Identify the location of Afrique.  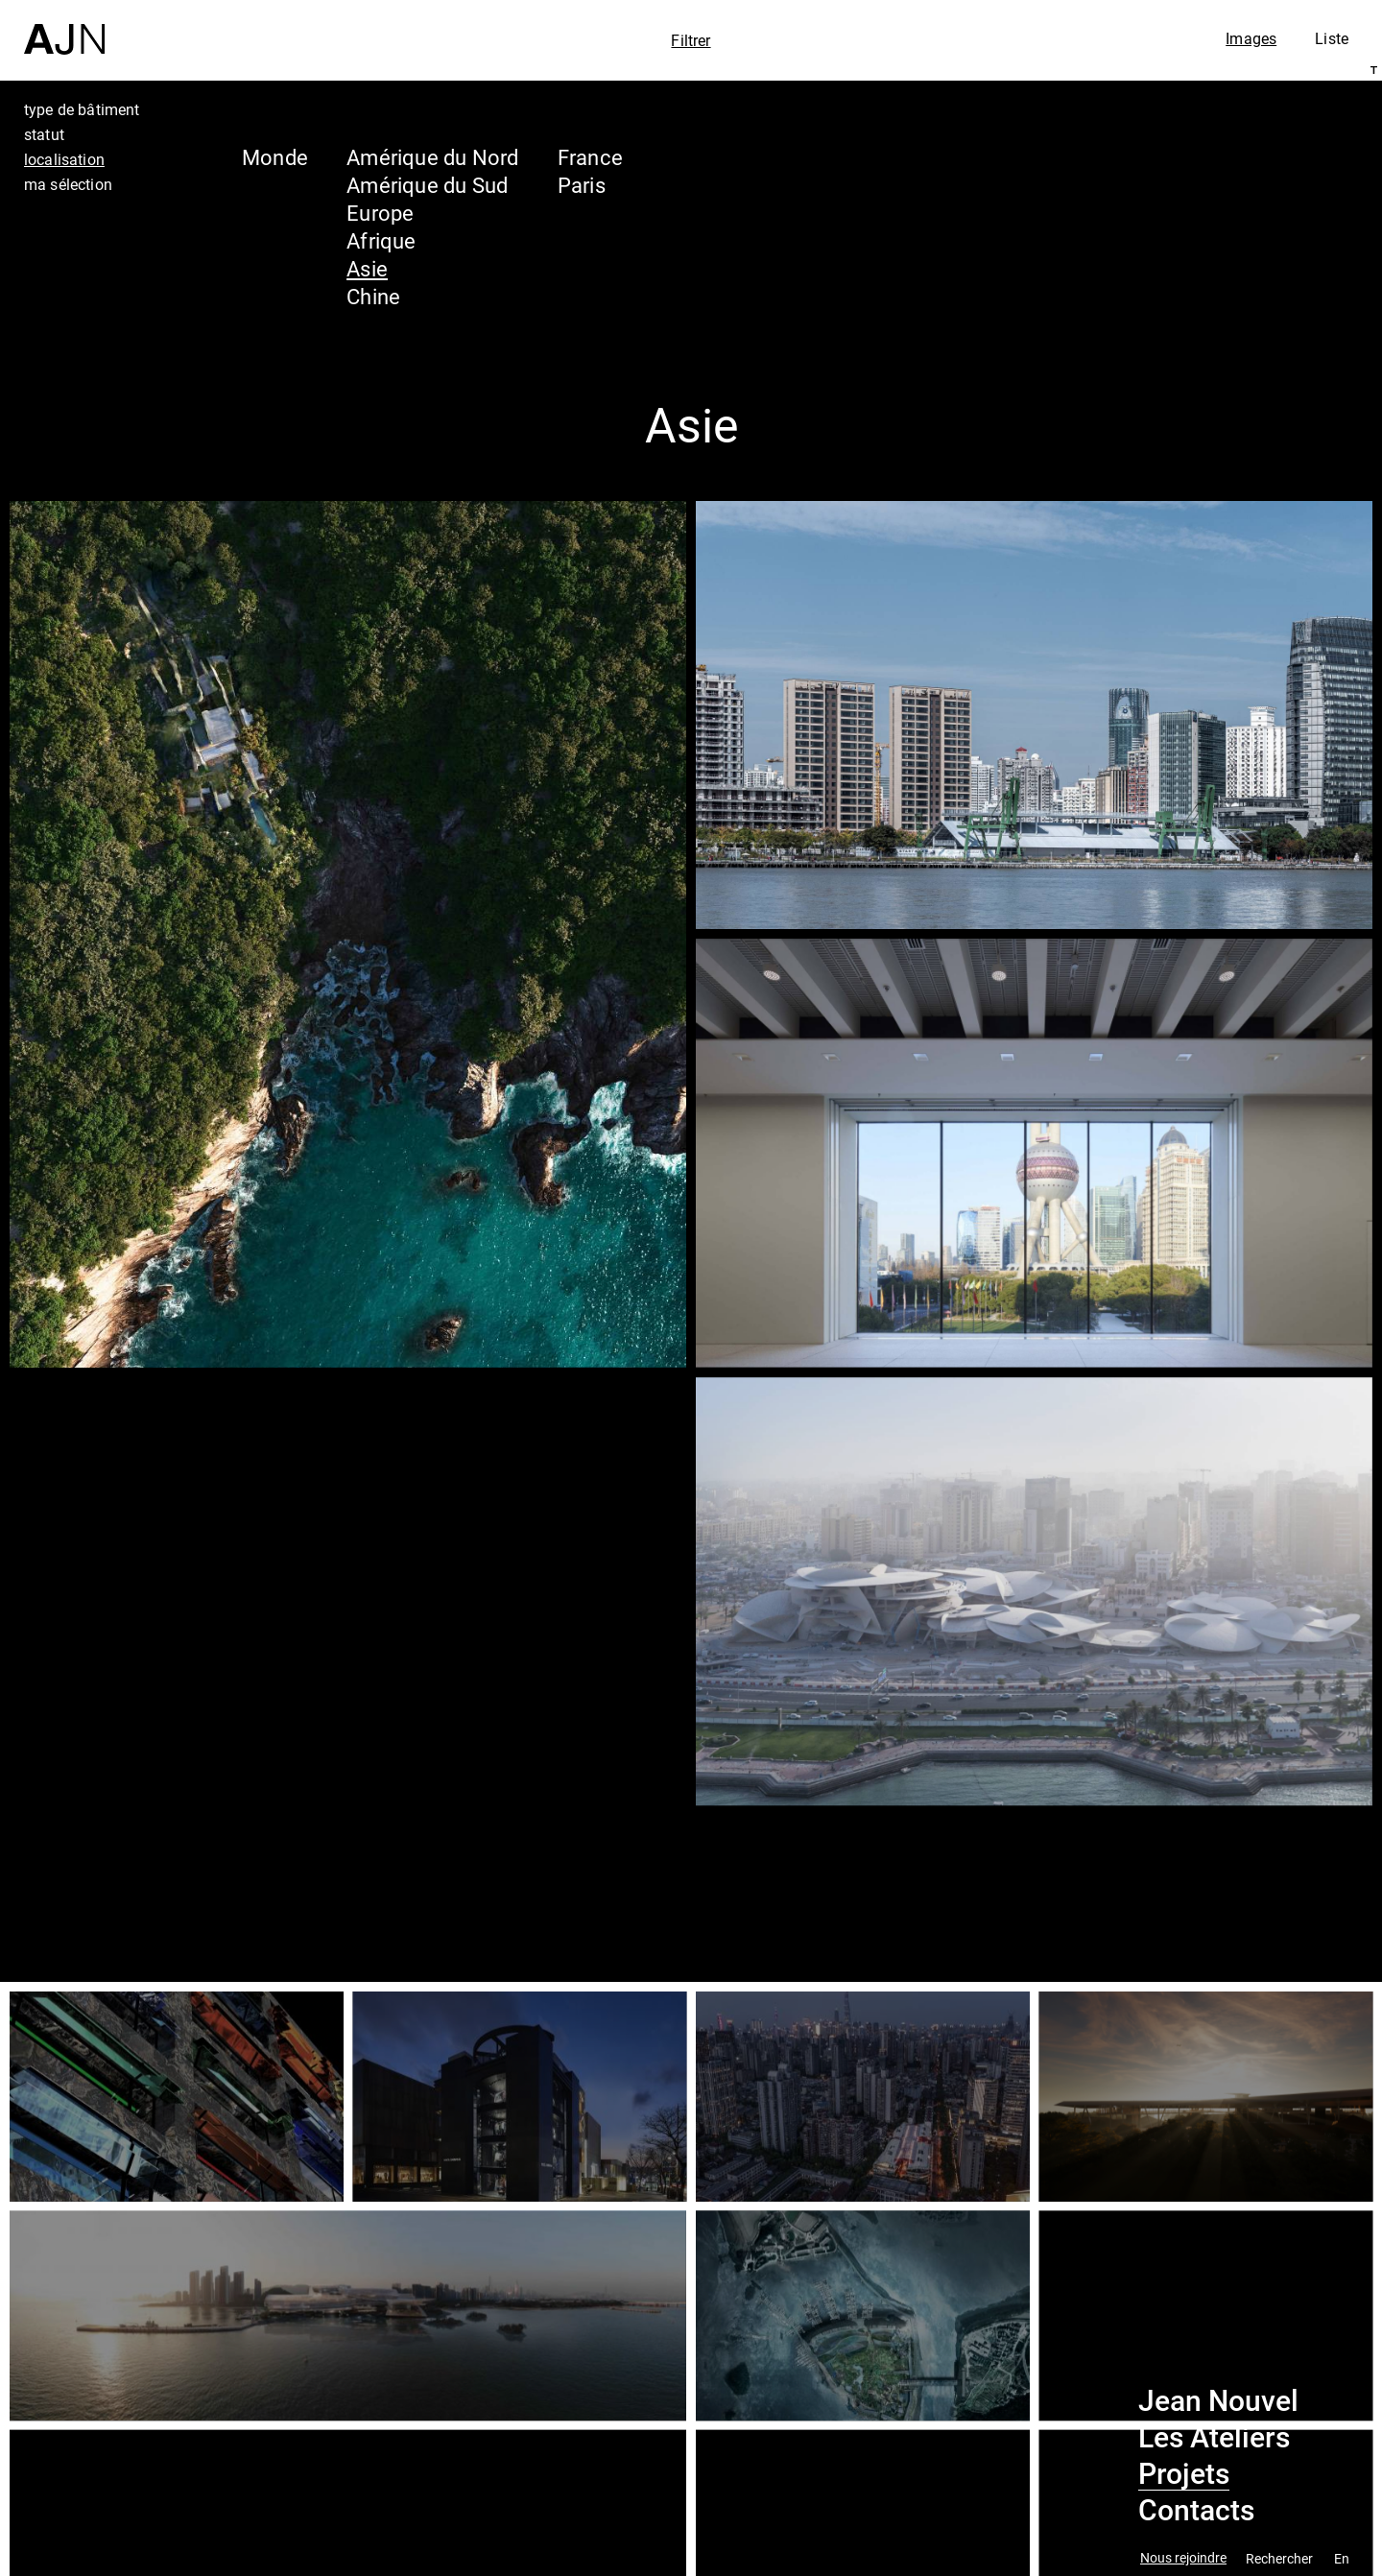
(381, 240).